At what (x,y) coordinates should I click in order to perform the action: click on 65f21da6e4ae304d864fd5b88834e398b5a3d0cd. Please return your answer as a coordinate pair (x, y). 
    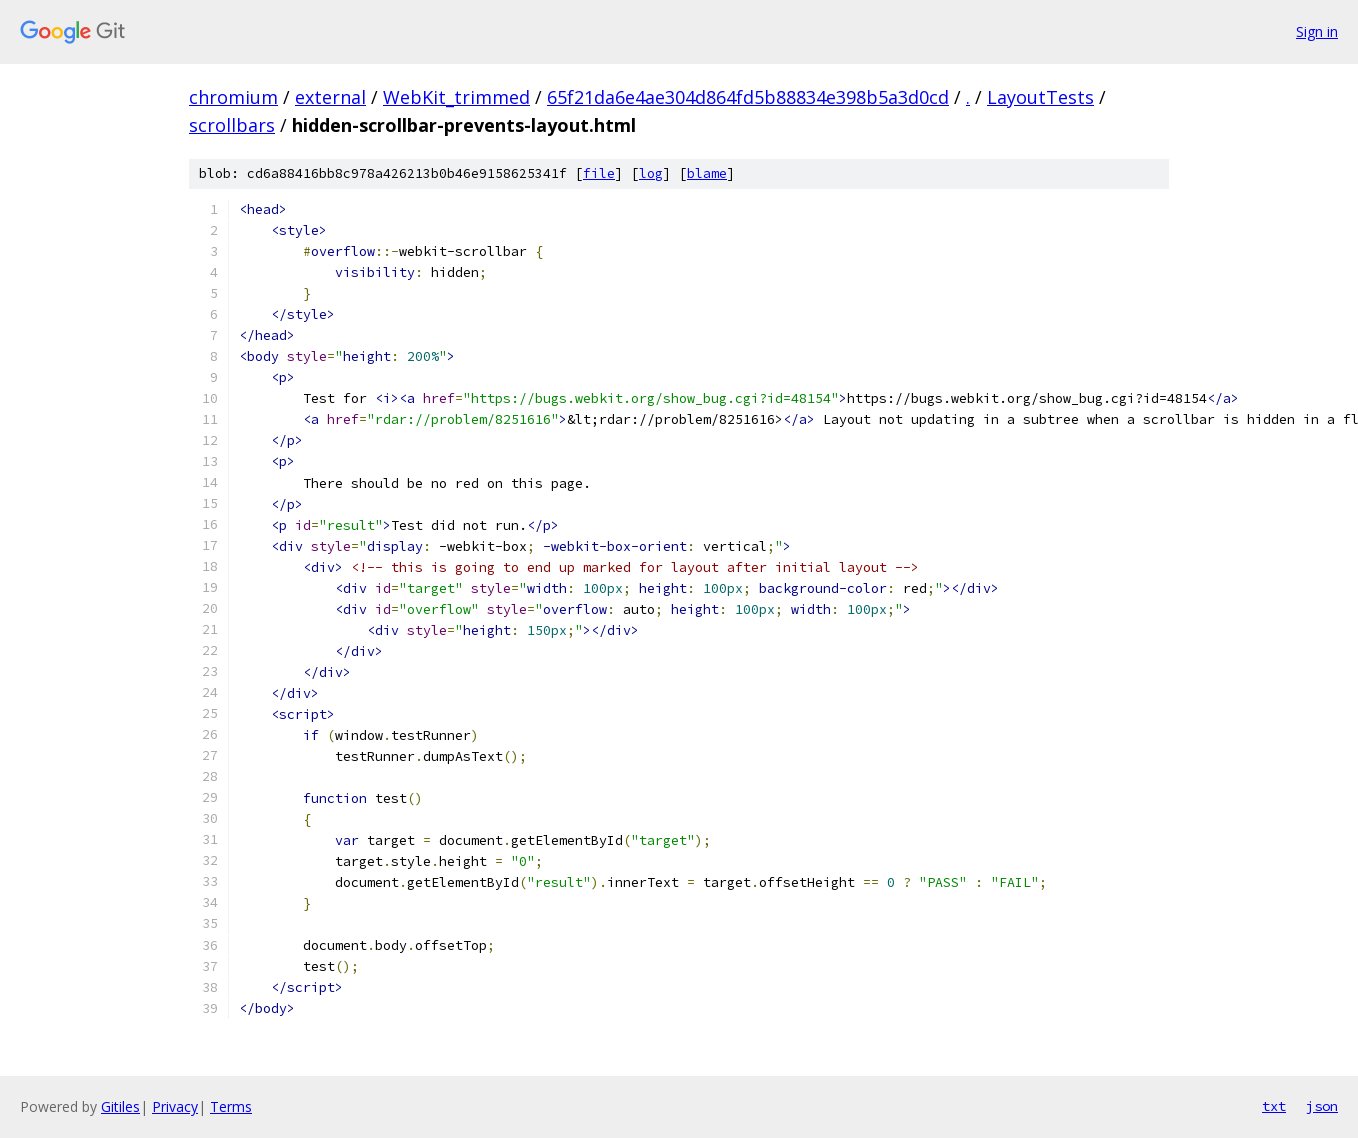
    Looking at the image, I should click on (748, 97).